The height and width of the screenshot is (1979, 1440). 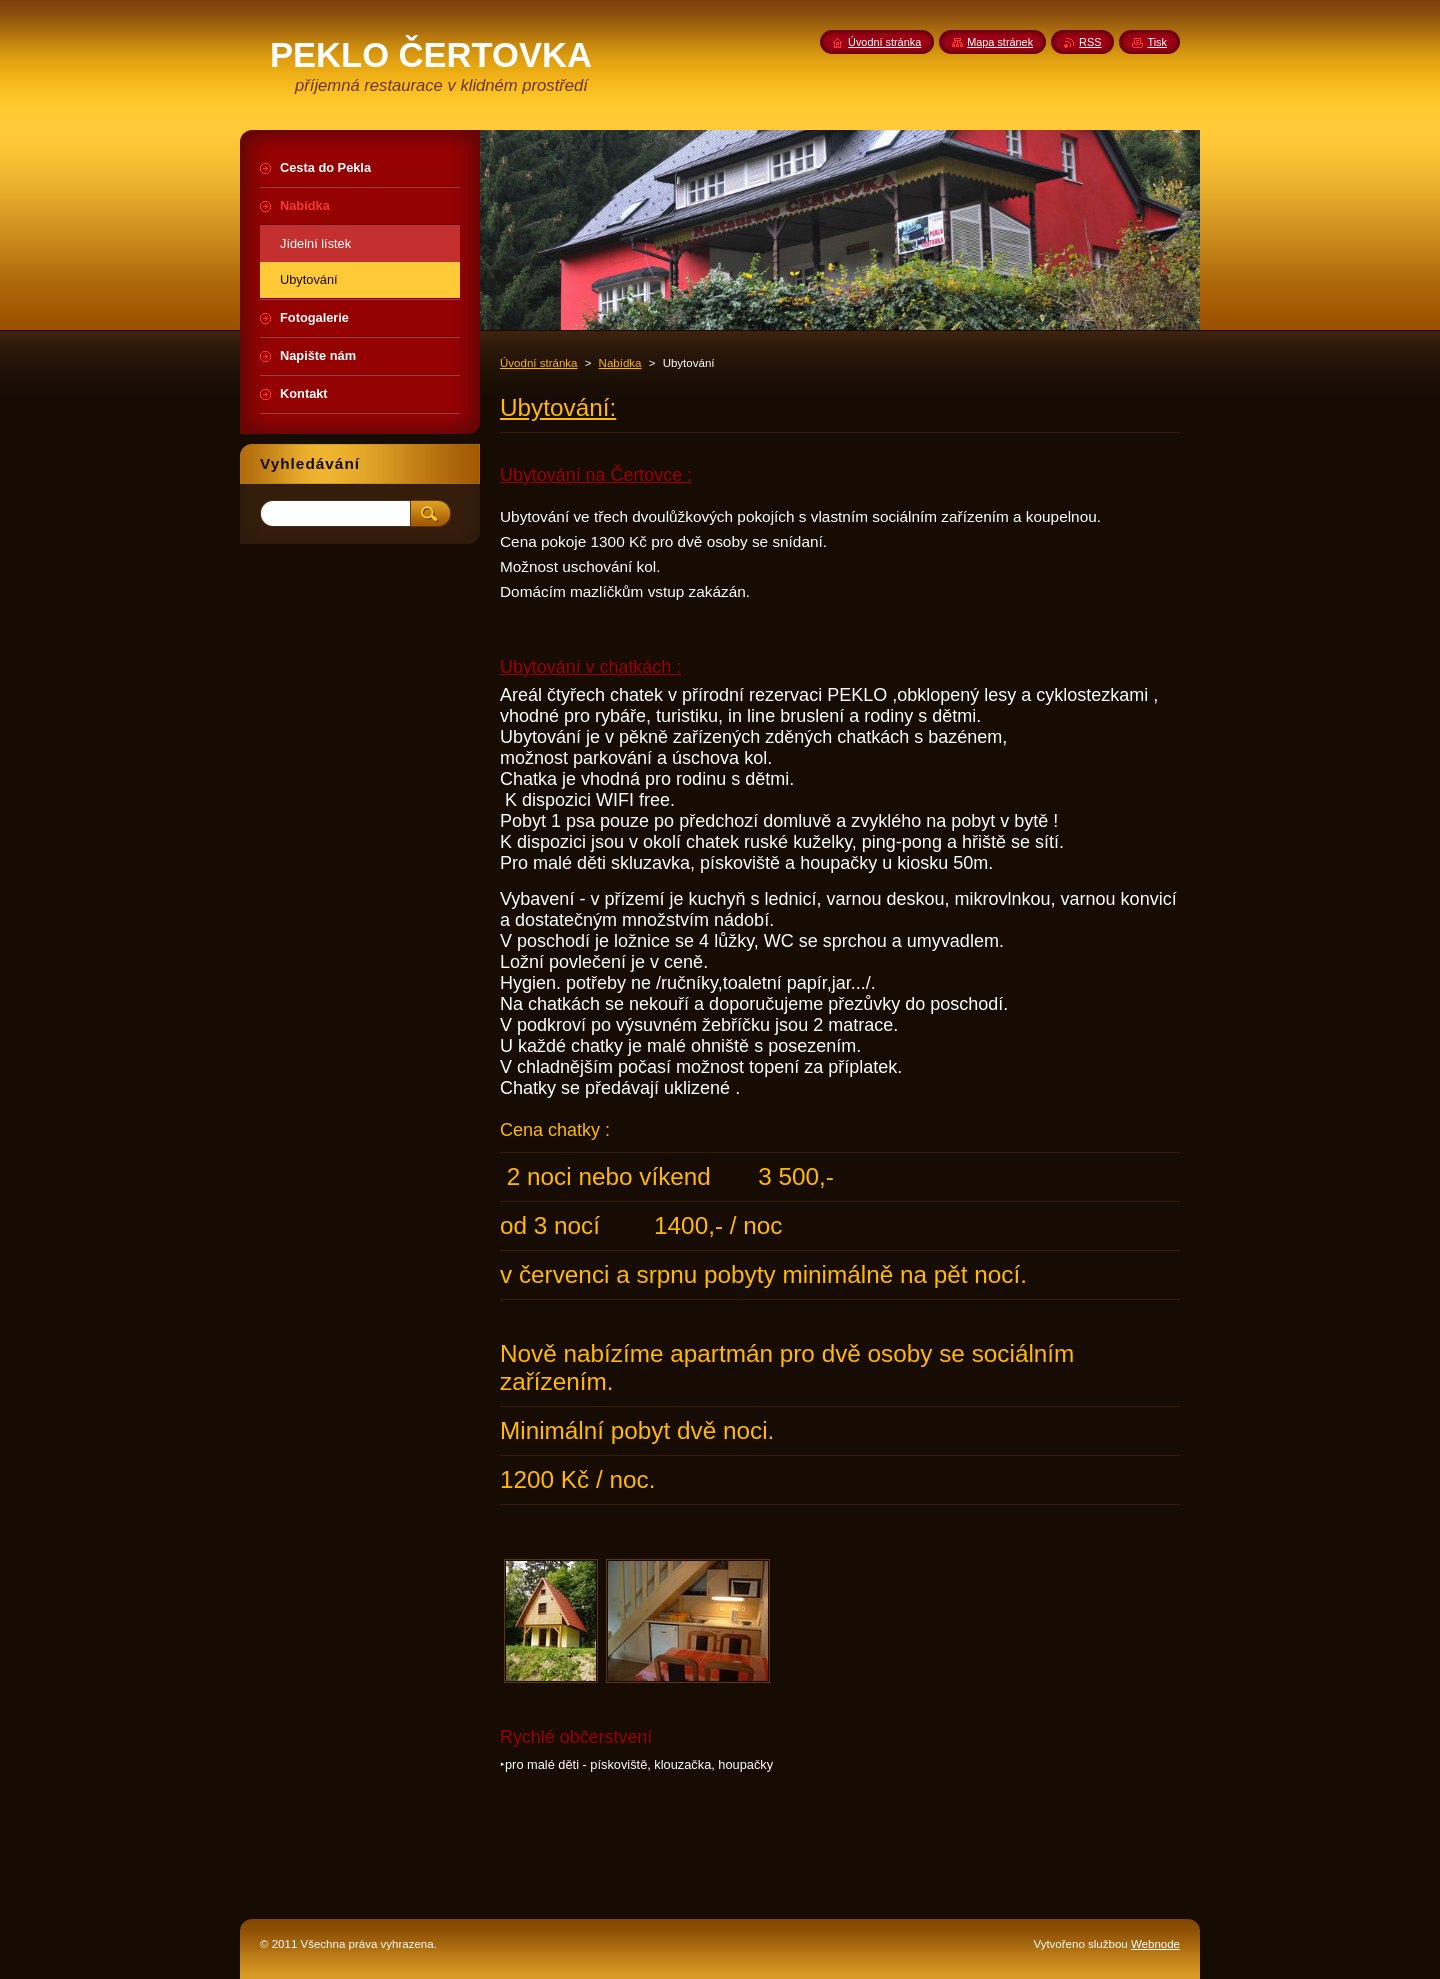 I want to click on RSS, so click(x=1090, y=42).